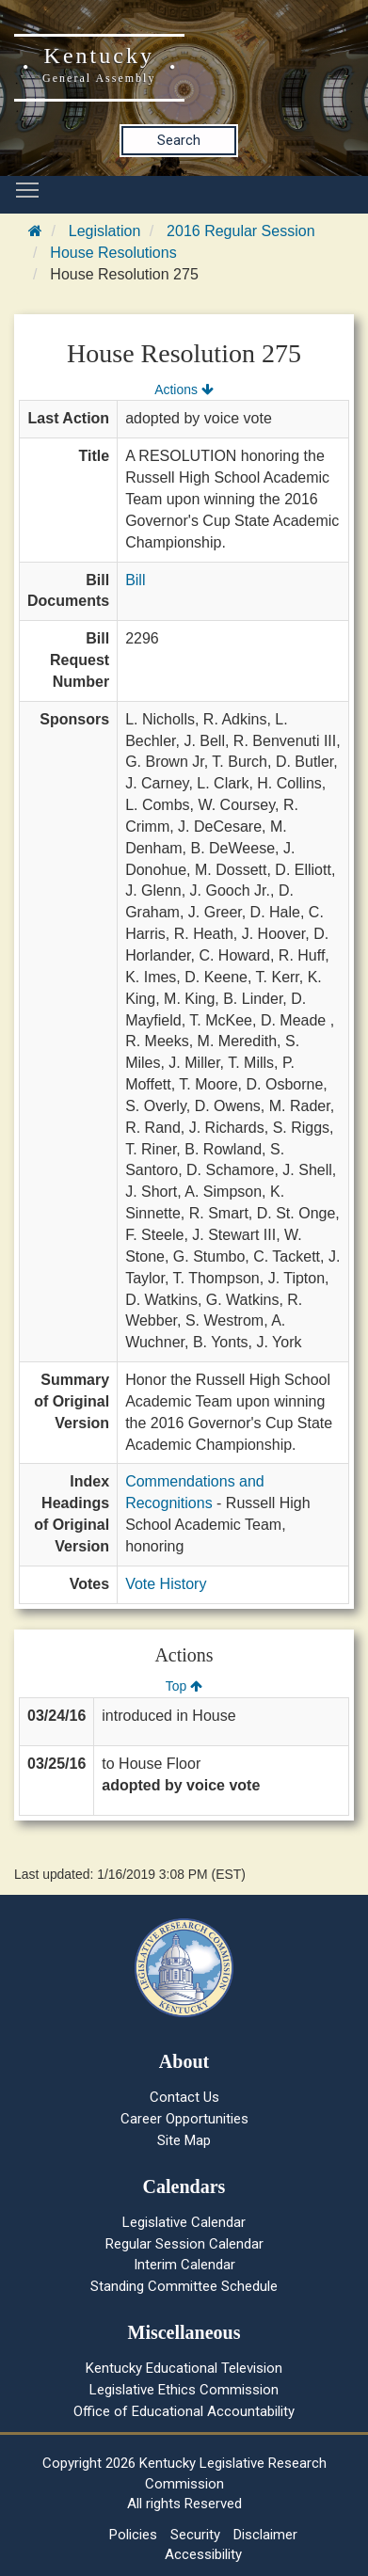 The image size is (368, 2576). Describe the element at coordinates (183, 389) in the screenshot. I see `Actions` at that location.